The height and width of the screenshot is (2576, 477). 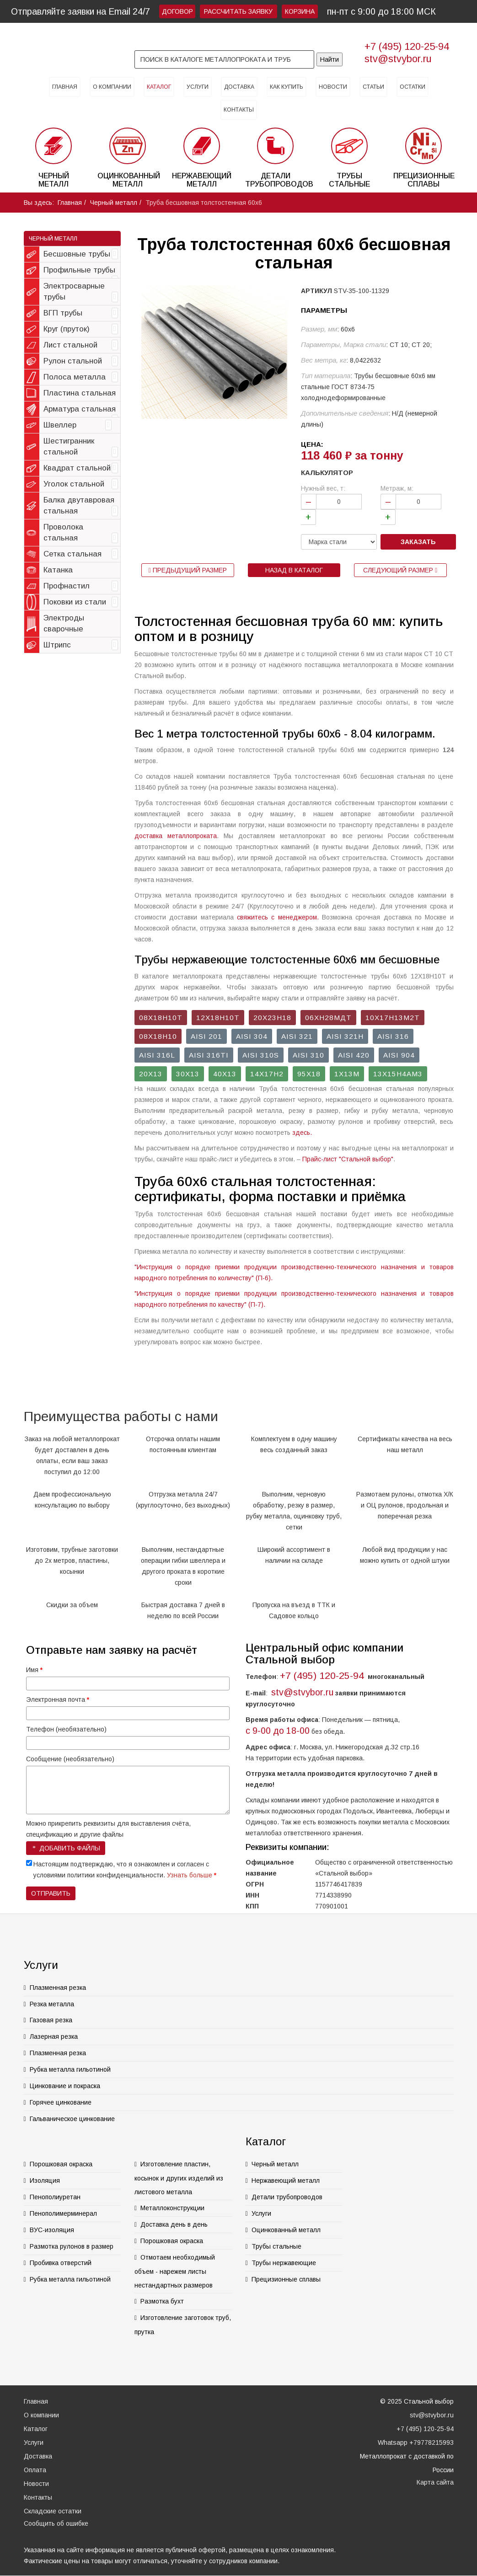 What do you see at coordinates (45, 2180) in the screenshot?
I see `Изоляция` at bounding box center [45, 2180].